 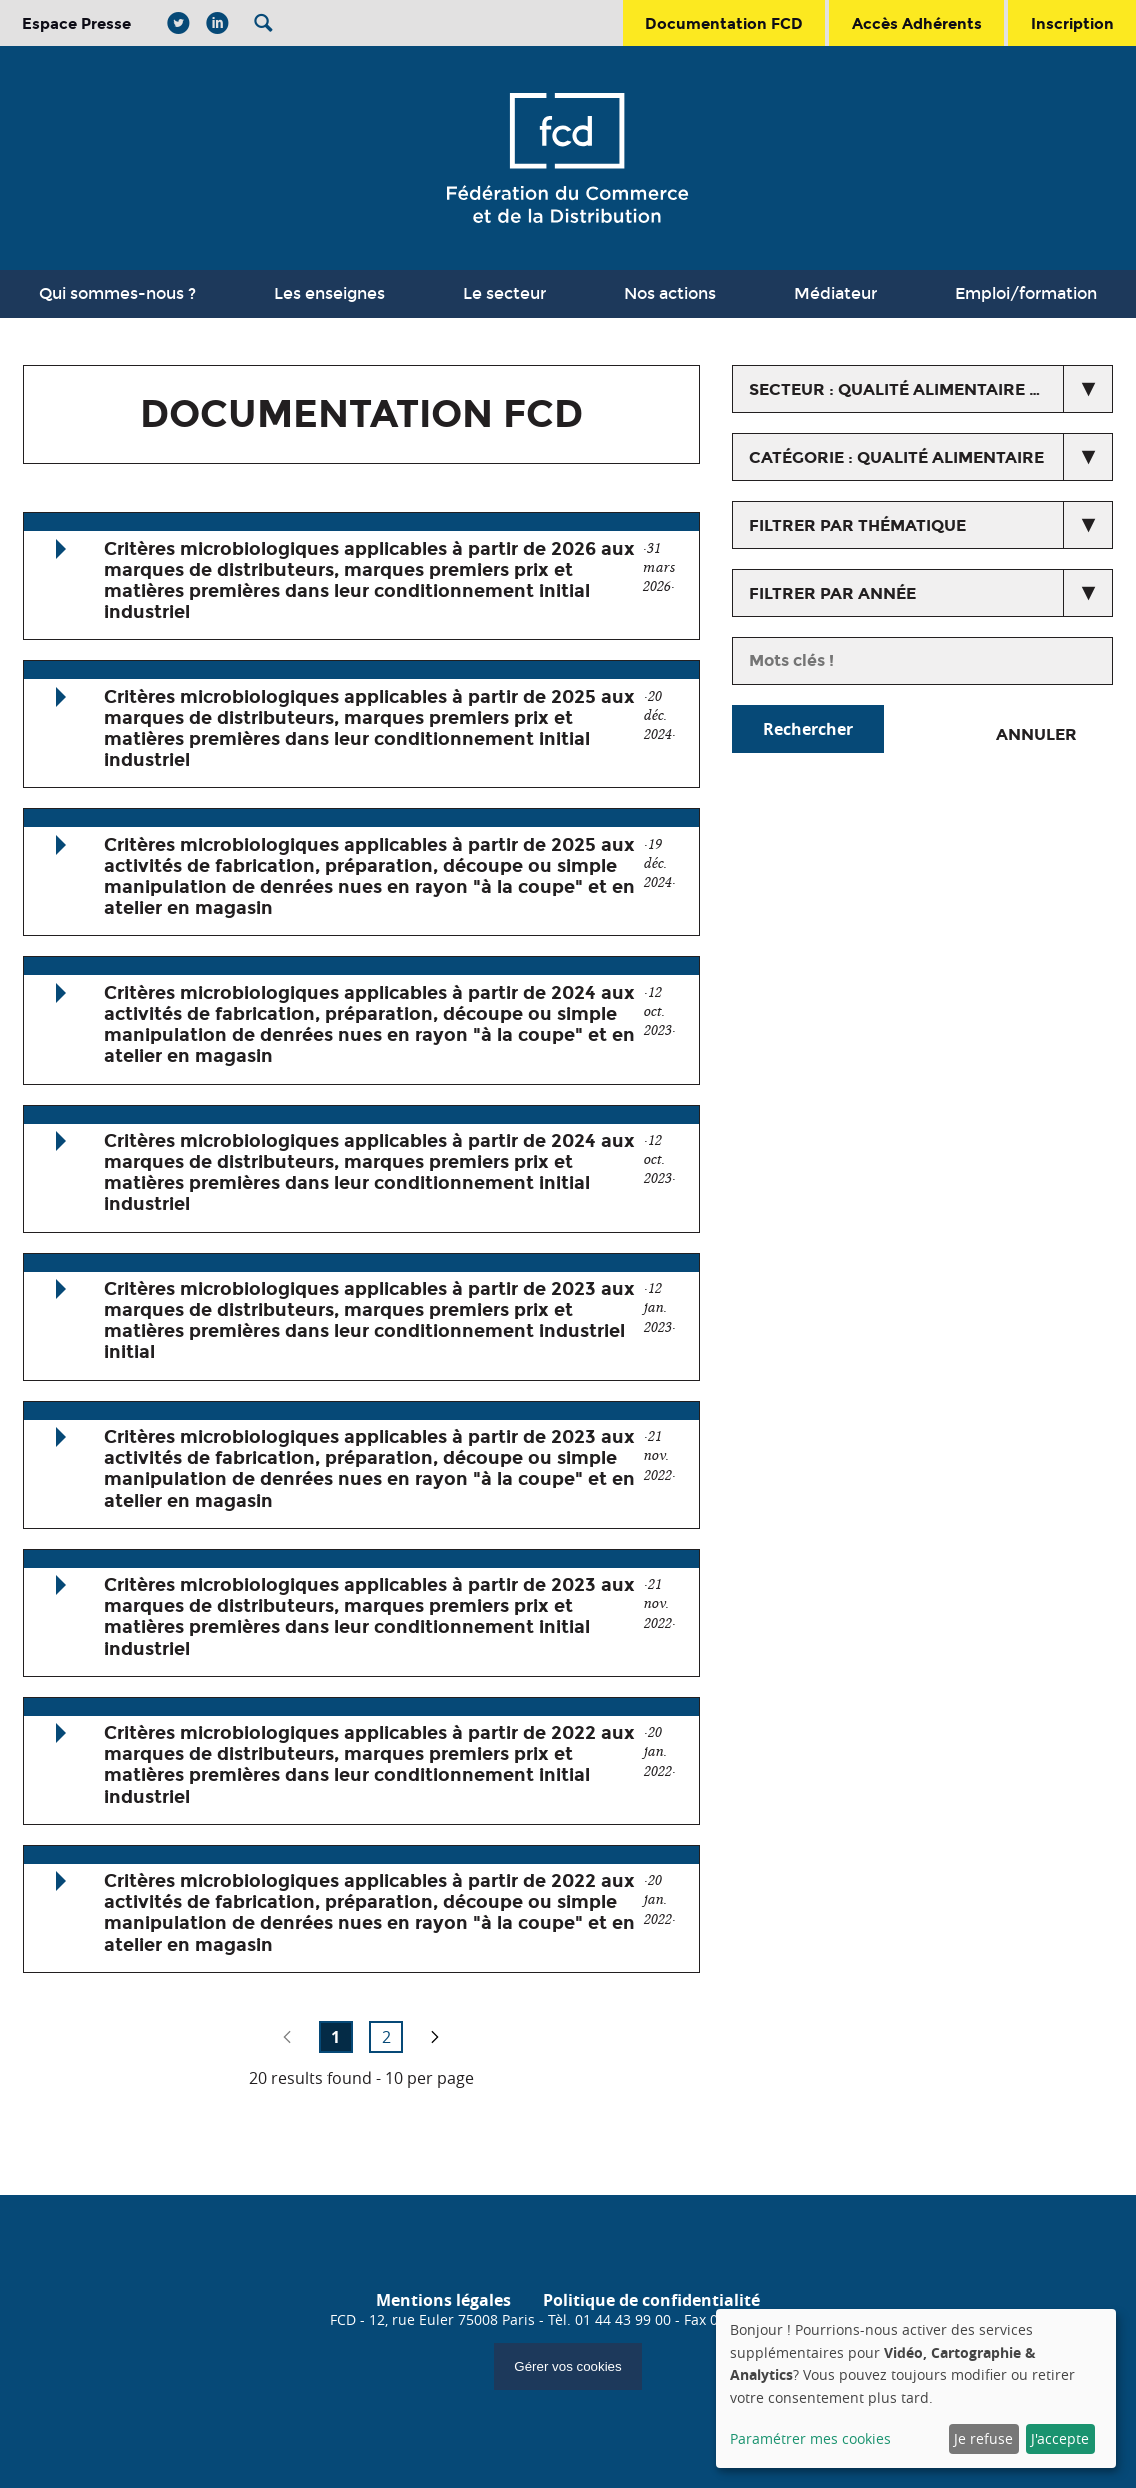 I want to click on Le secteur, so click(x=504, y=293).